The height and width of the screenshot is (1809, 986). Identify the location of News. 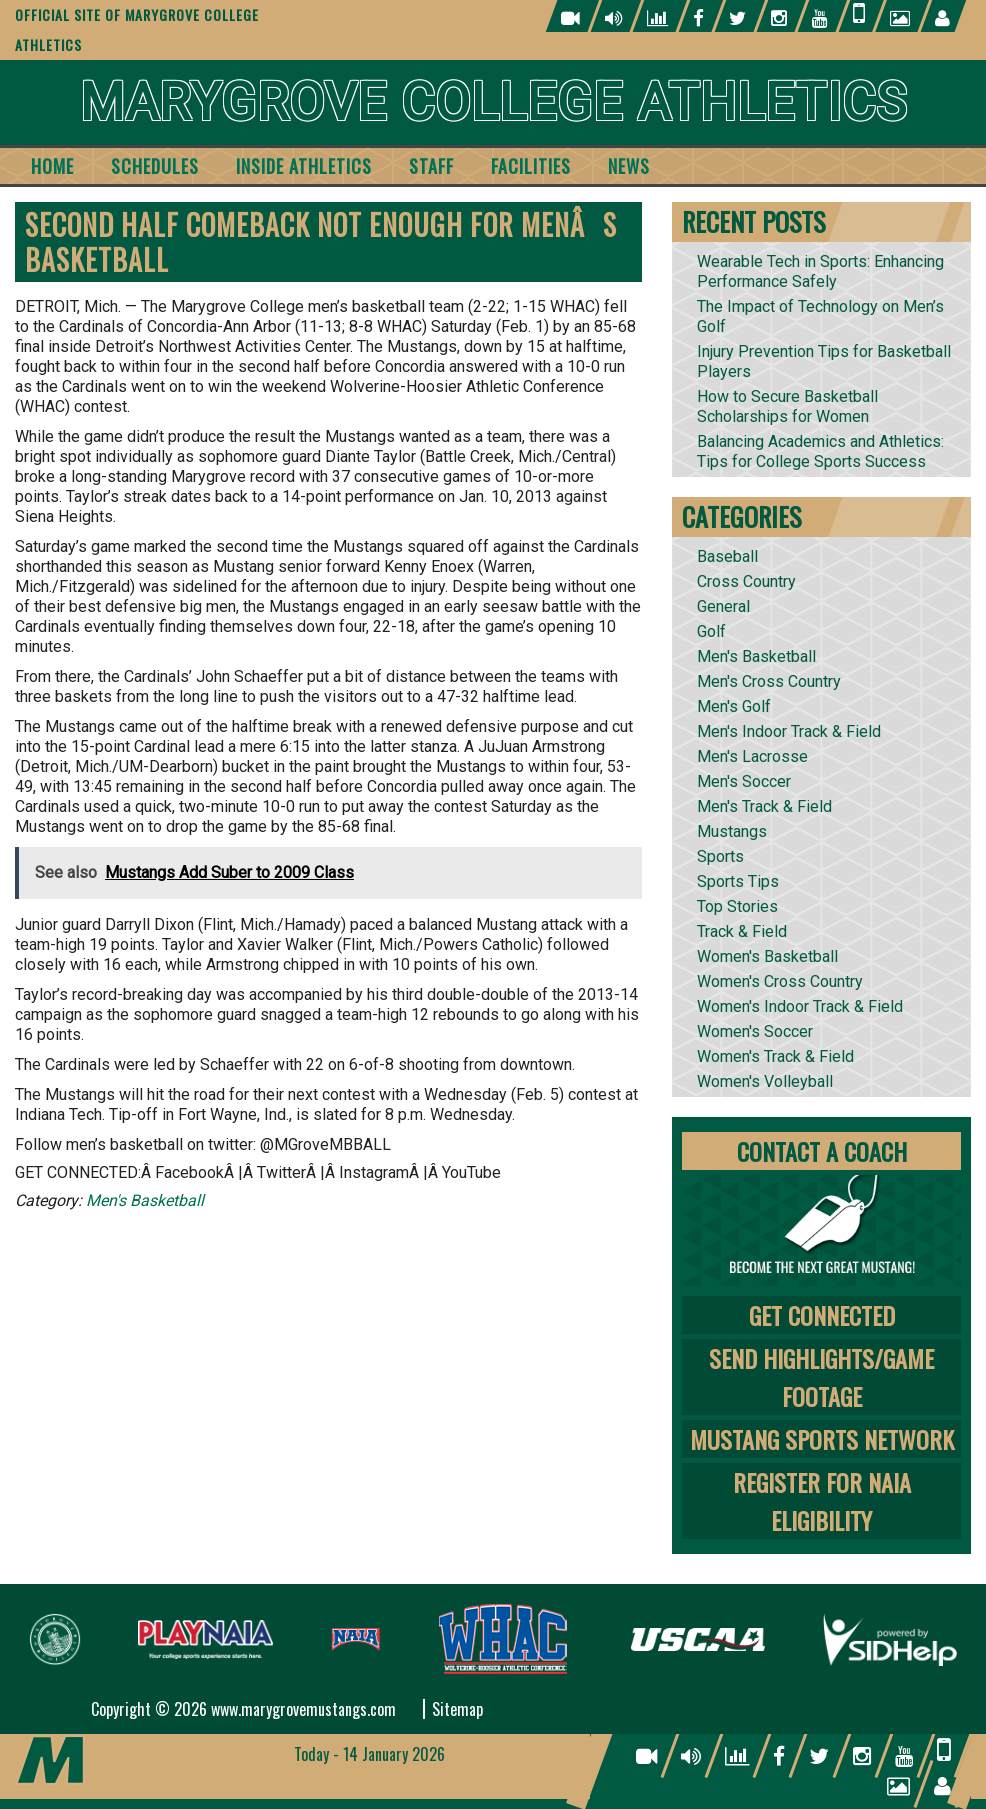
(629, 166).